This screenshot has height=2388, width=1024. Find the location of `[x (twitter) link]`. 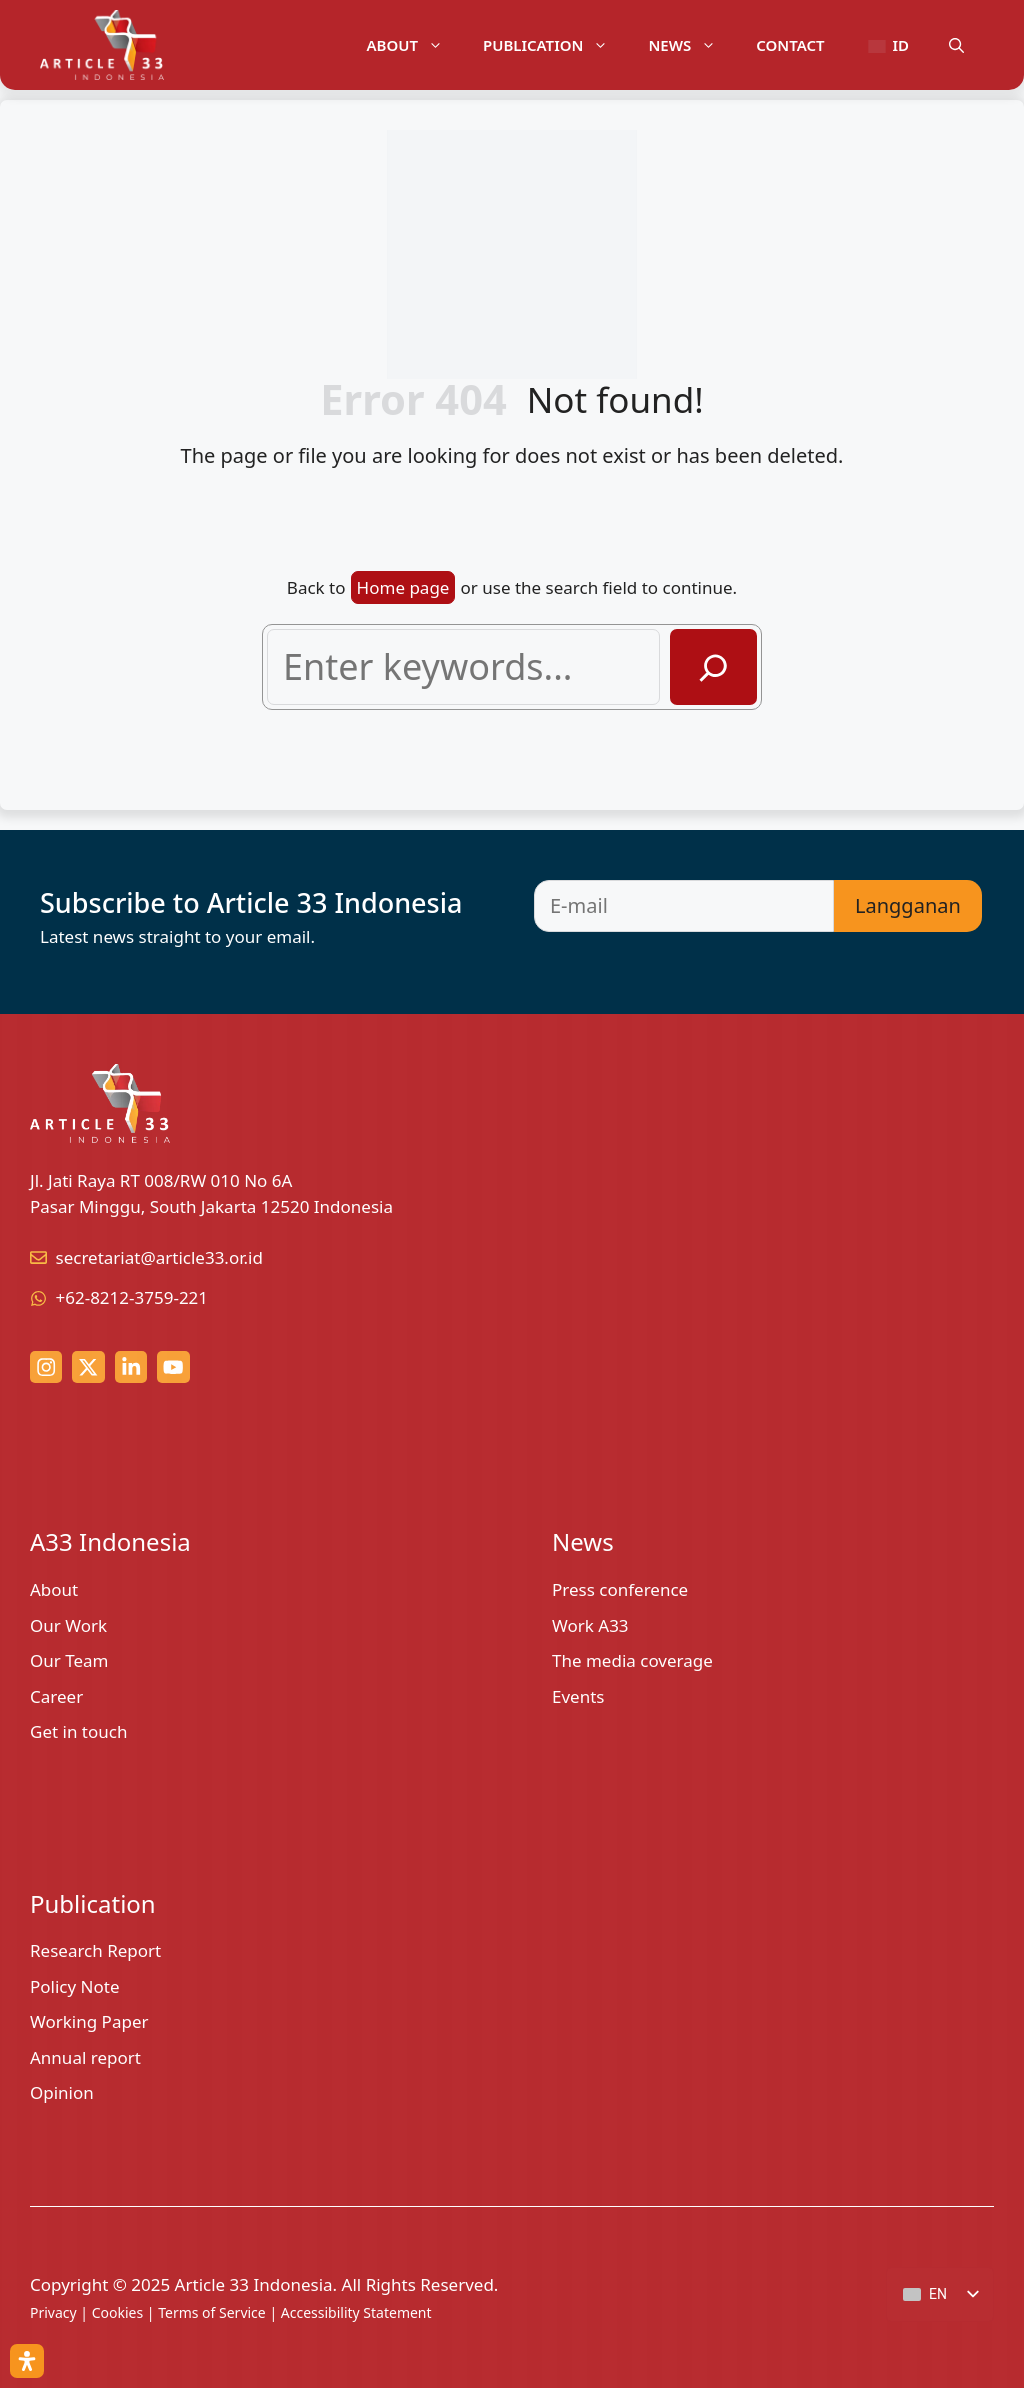

[x (twitter) link] is located at coordinates (88, 1367).